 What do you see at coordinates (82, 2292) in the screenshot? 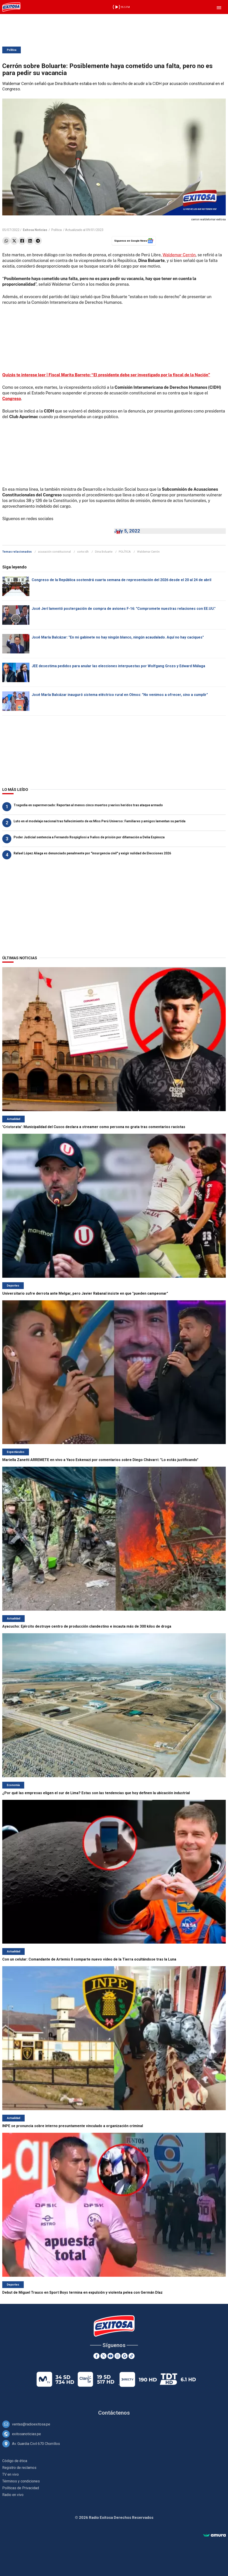
I see `Debut de Miguel Trauco en Sport Boys termina en expulsión y violenta pelea con Germán Díaz` at bounding box center [82, 2292].